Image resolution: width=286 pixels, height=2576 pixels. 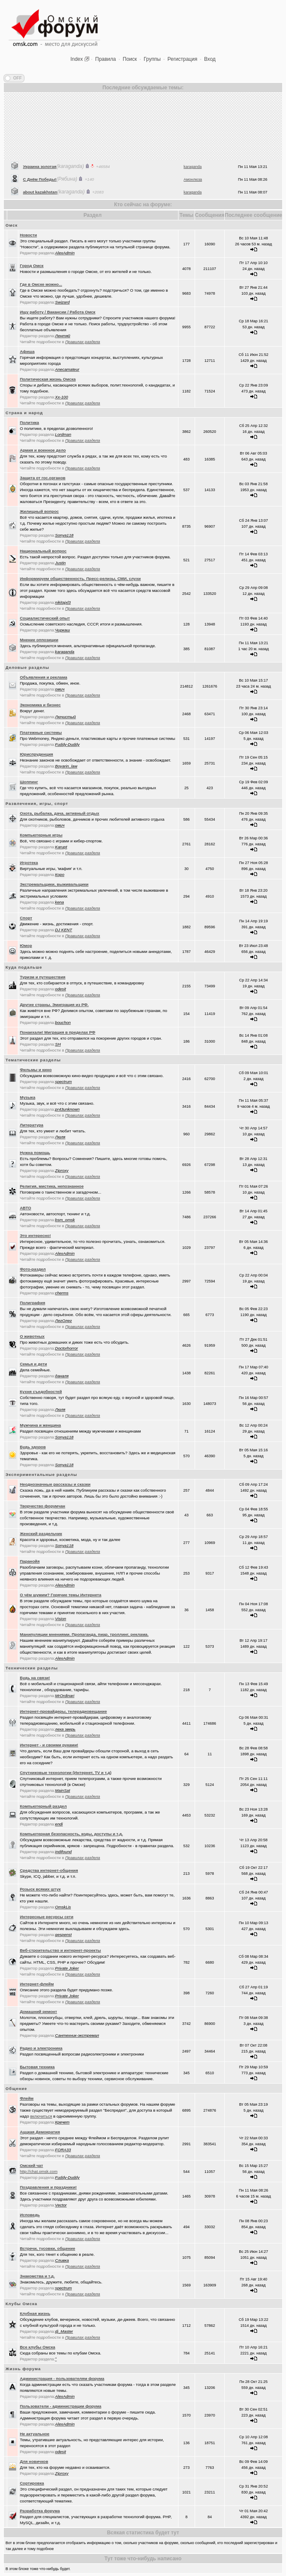 I want to click on Шоппинг, so click(x=29, y=781).